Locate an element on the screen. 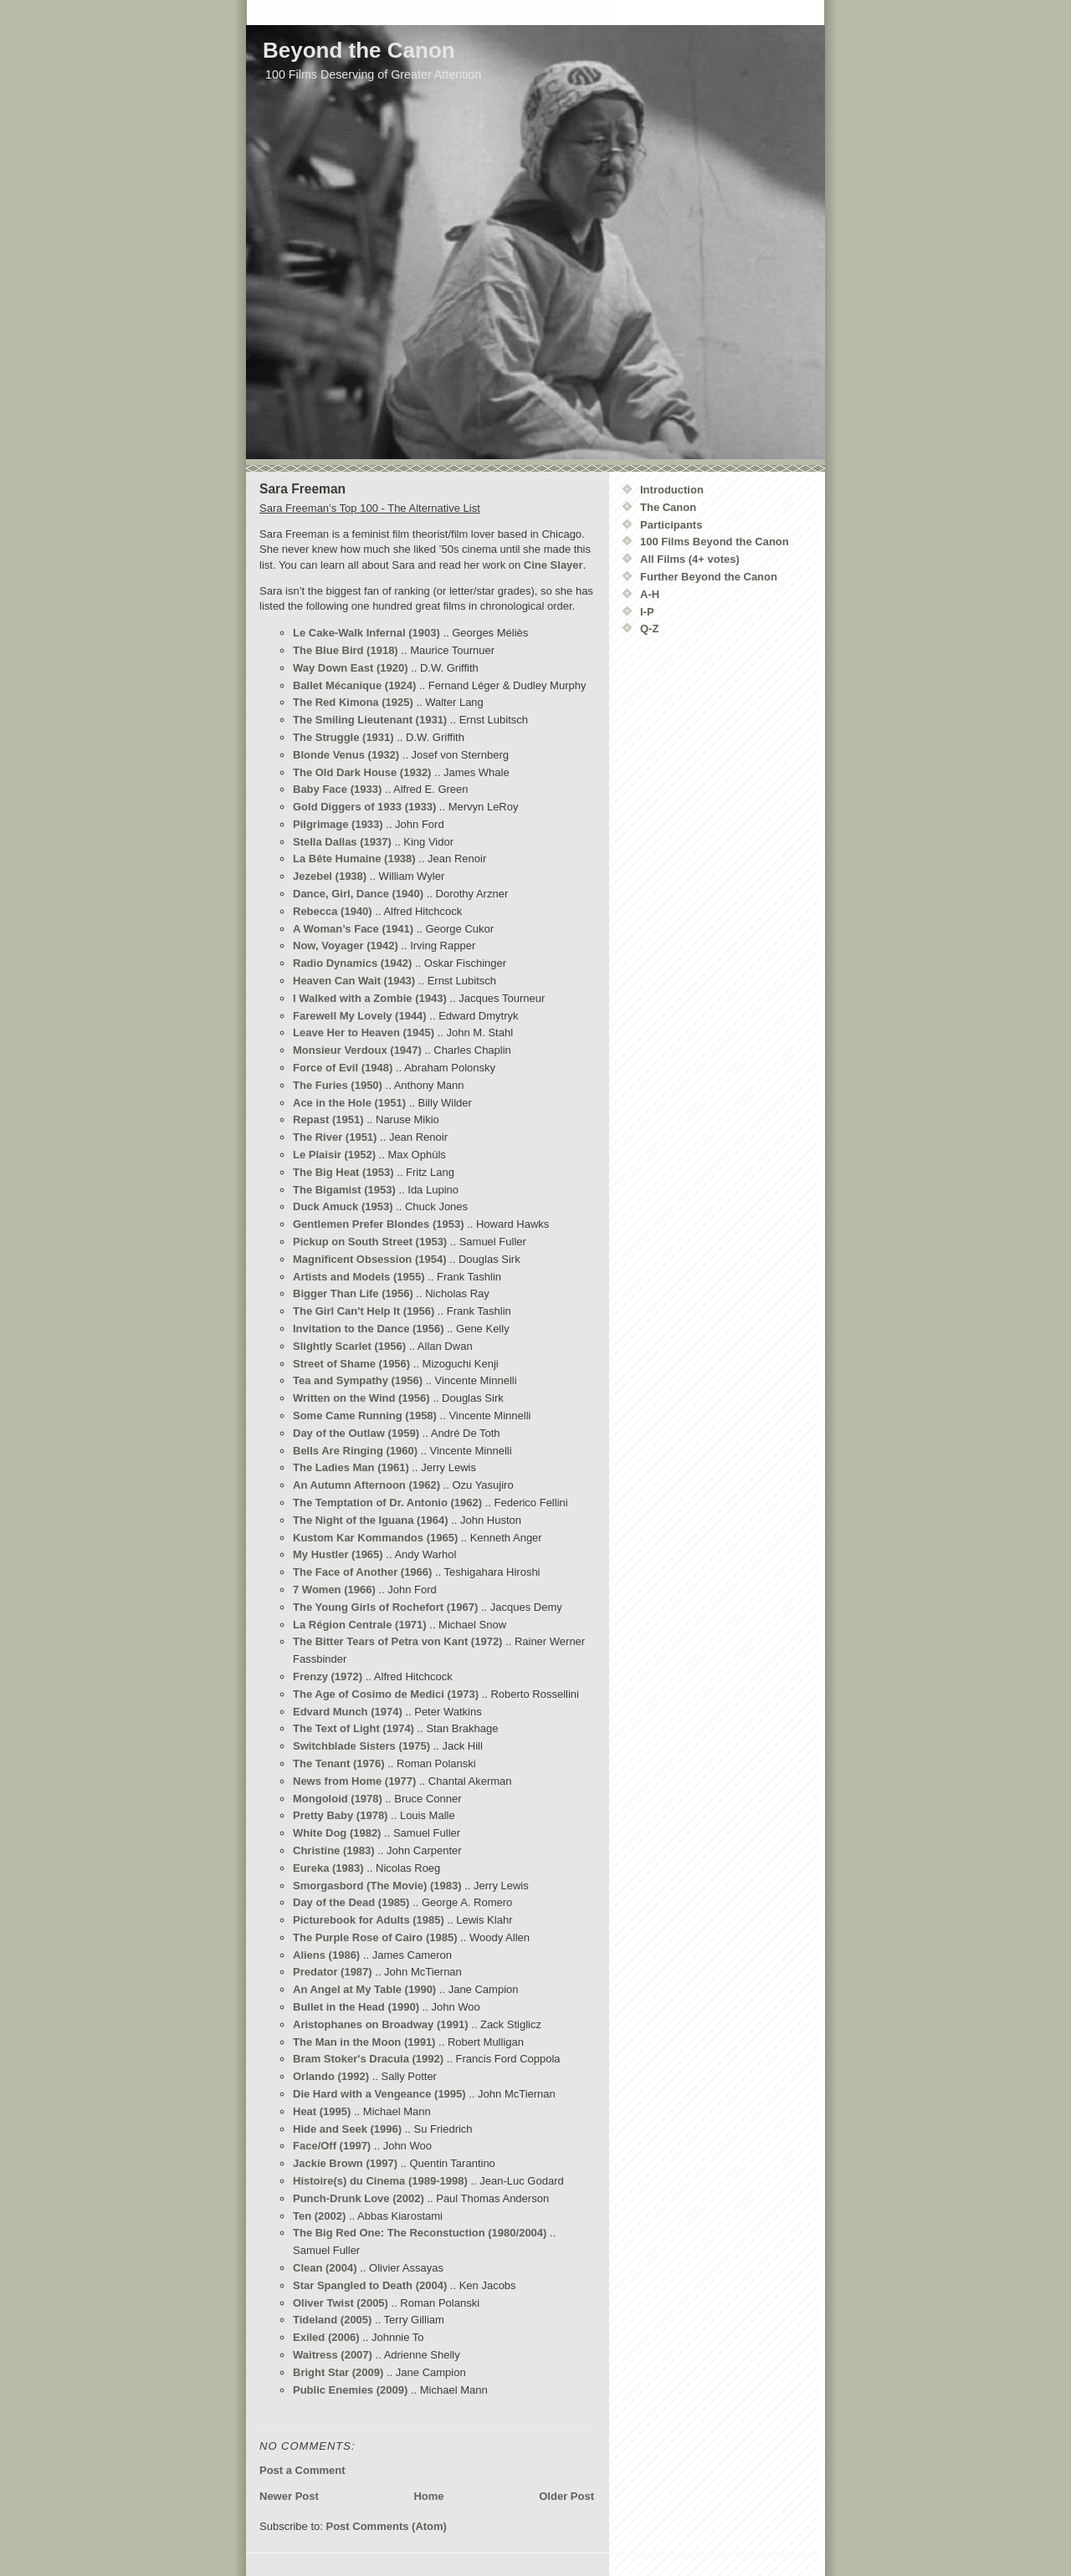 Image resolution: width=1071 pixels, height=2576 pixels. I-P is located at coordinates (647, 612).